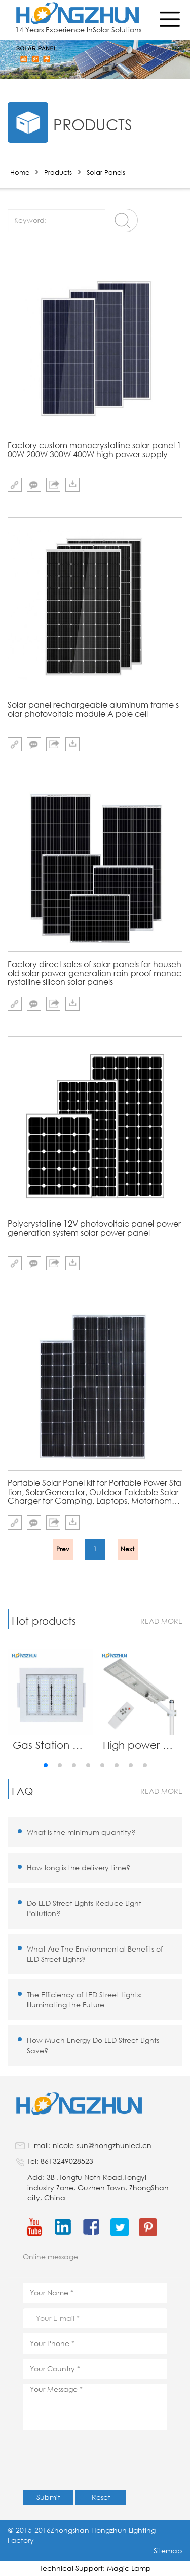 The height and width of the screenshot is (2576, 190). Describe the element at coordinates (84, 1999) in the screenshot. I see `The Efficiency of LED Street Lights: Illuminating the Future` at that location.